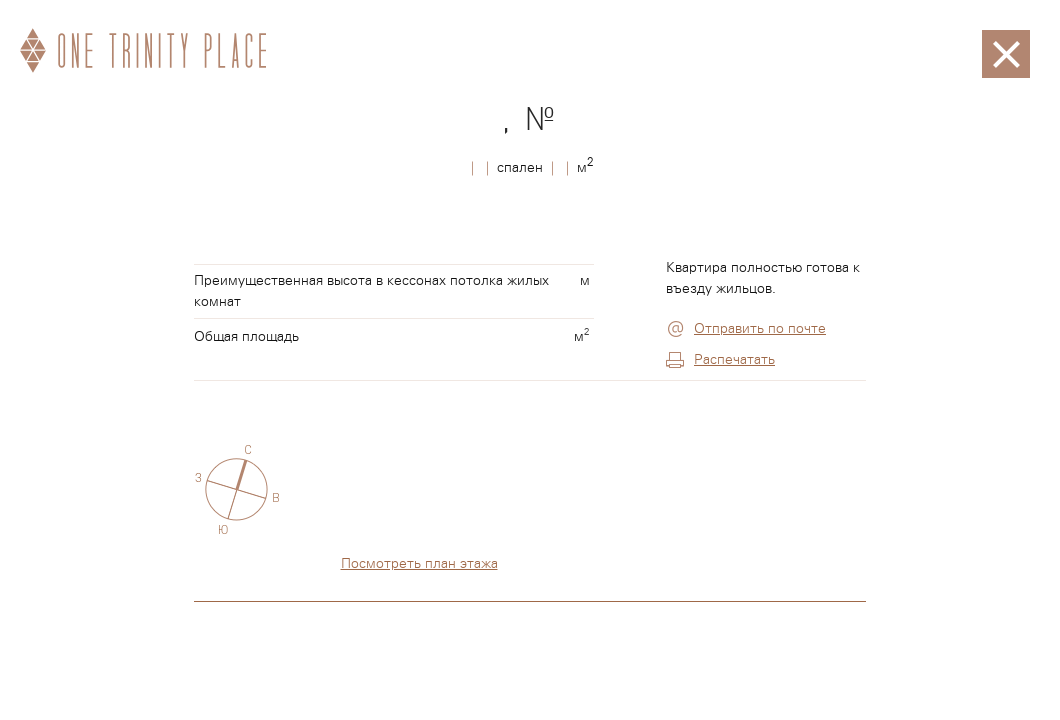 This screenshot has height=720, width=1060. Describe the element at coordinates (760, 329) in the screenshot. I see `Отправить по почте` at that location.